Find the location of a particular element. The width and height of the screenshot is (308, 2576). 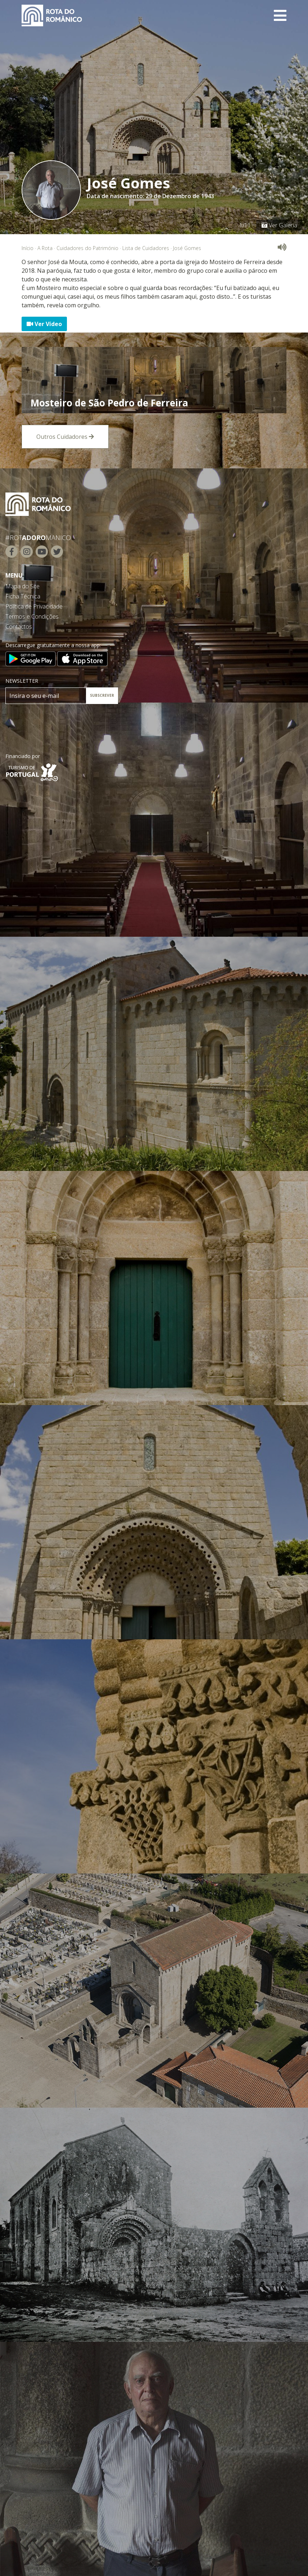

Início is located at coordinates (27, 248).